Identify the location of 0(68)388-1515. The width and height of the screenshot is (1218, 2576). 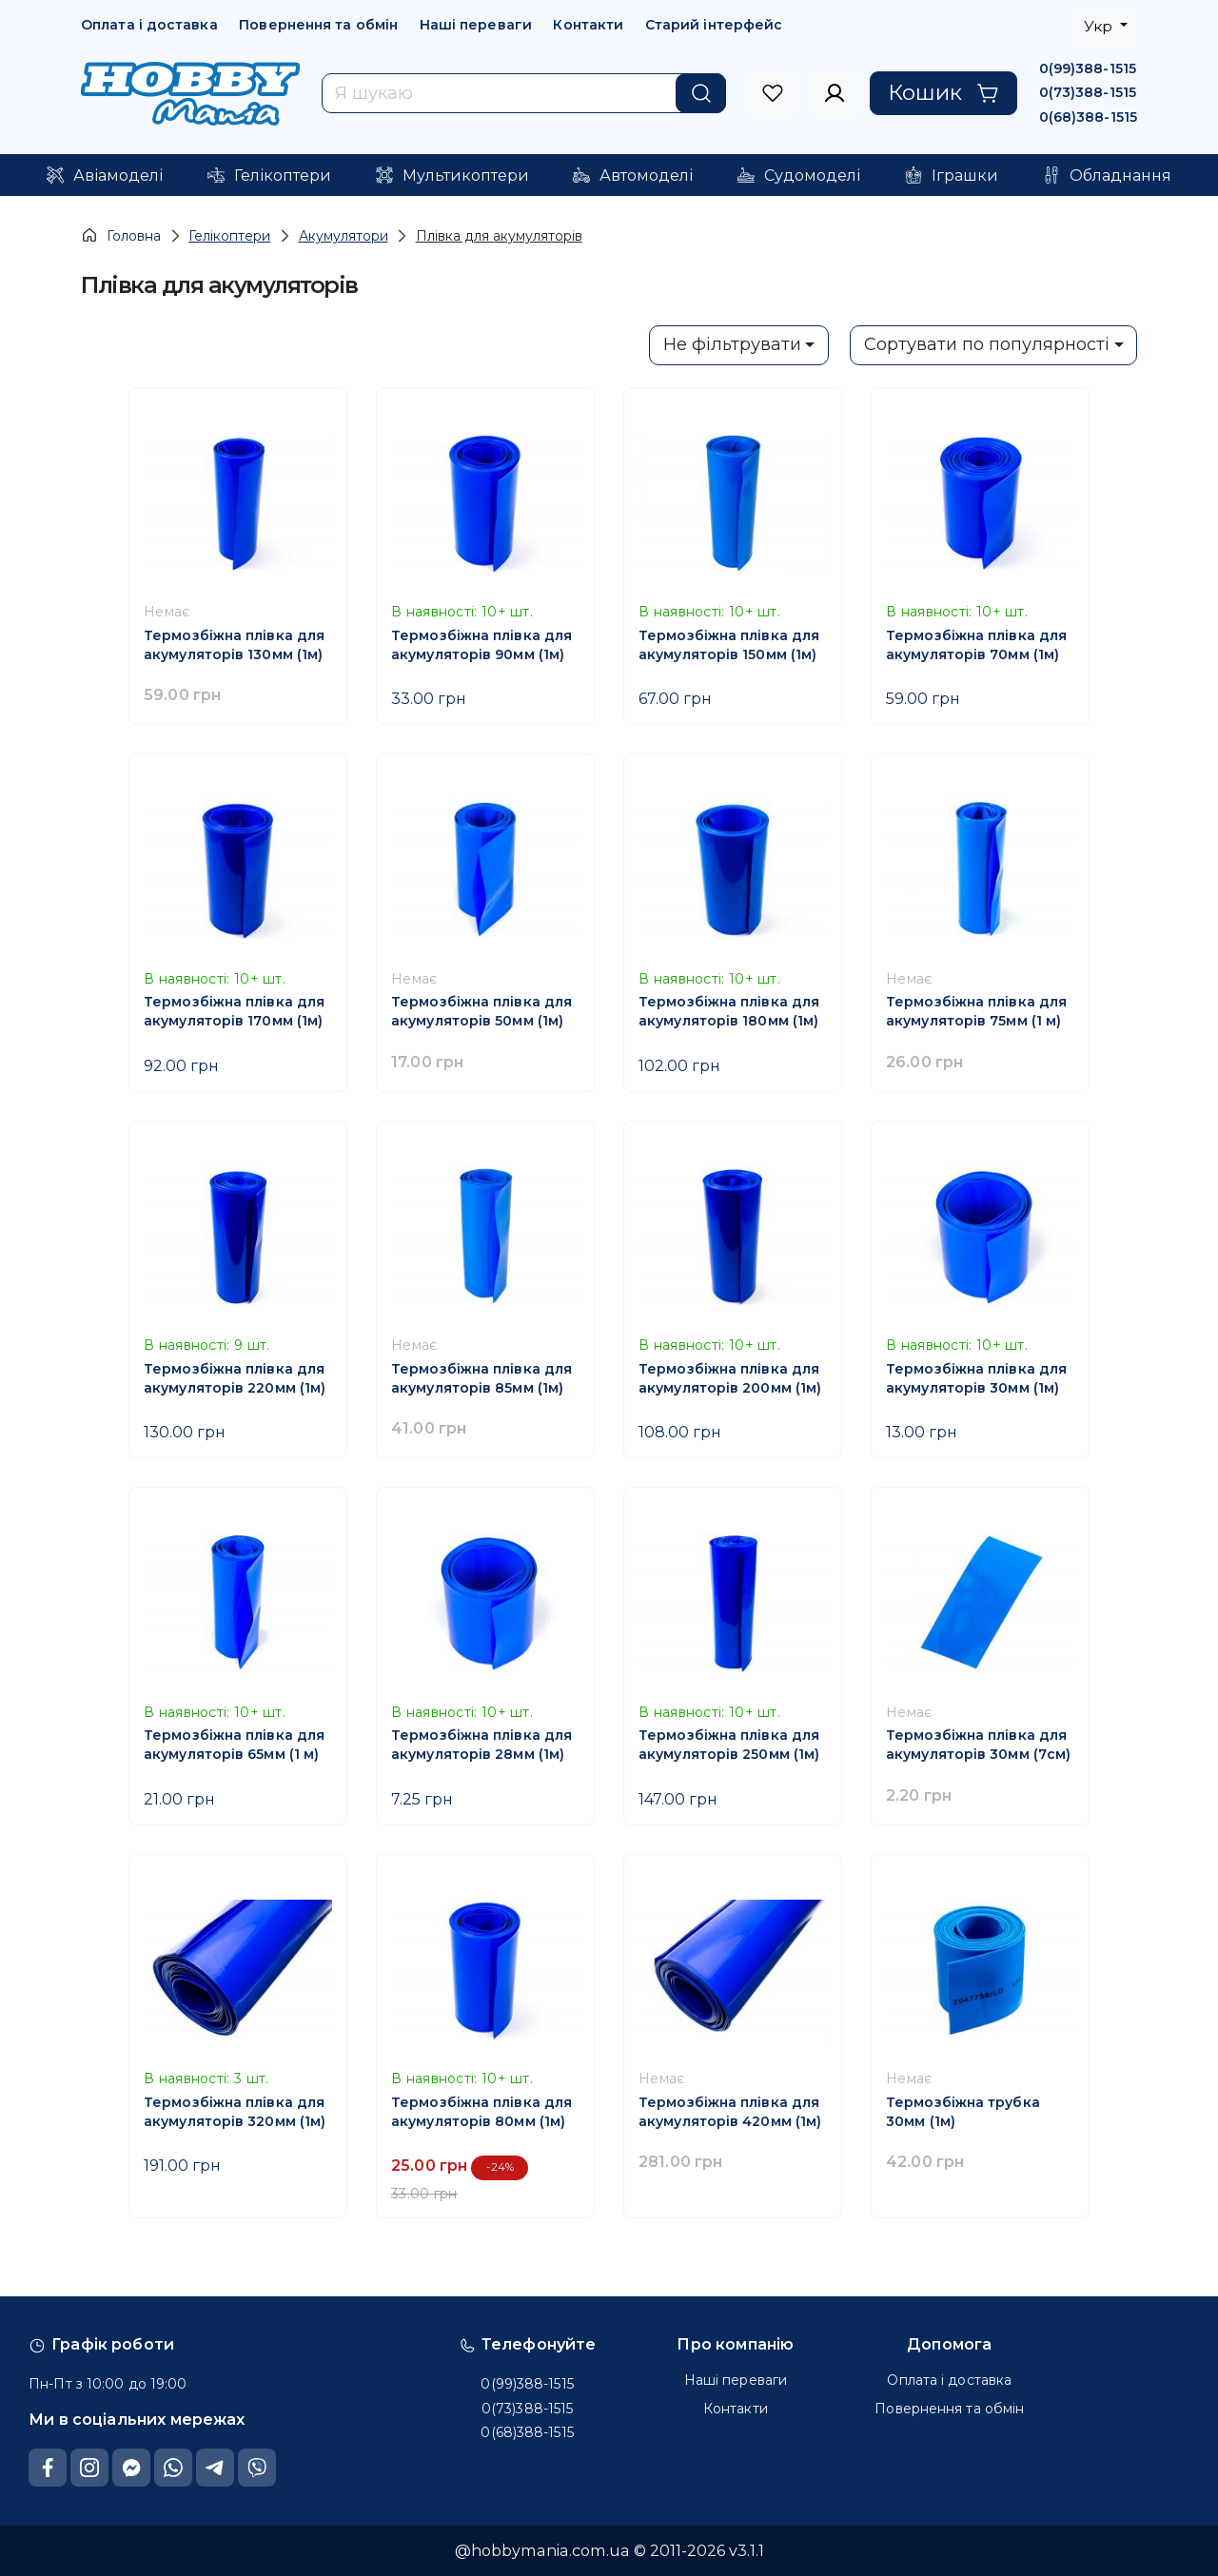
(1088, 117).